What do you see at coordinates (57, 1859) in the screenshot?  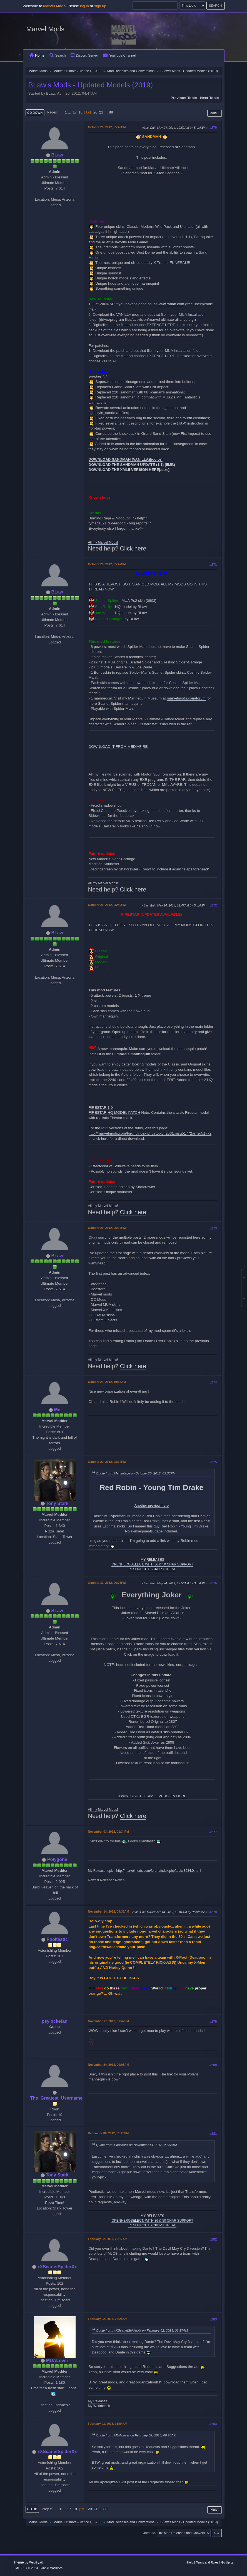 I see `Polygone` at bounding box center [57, 1859].